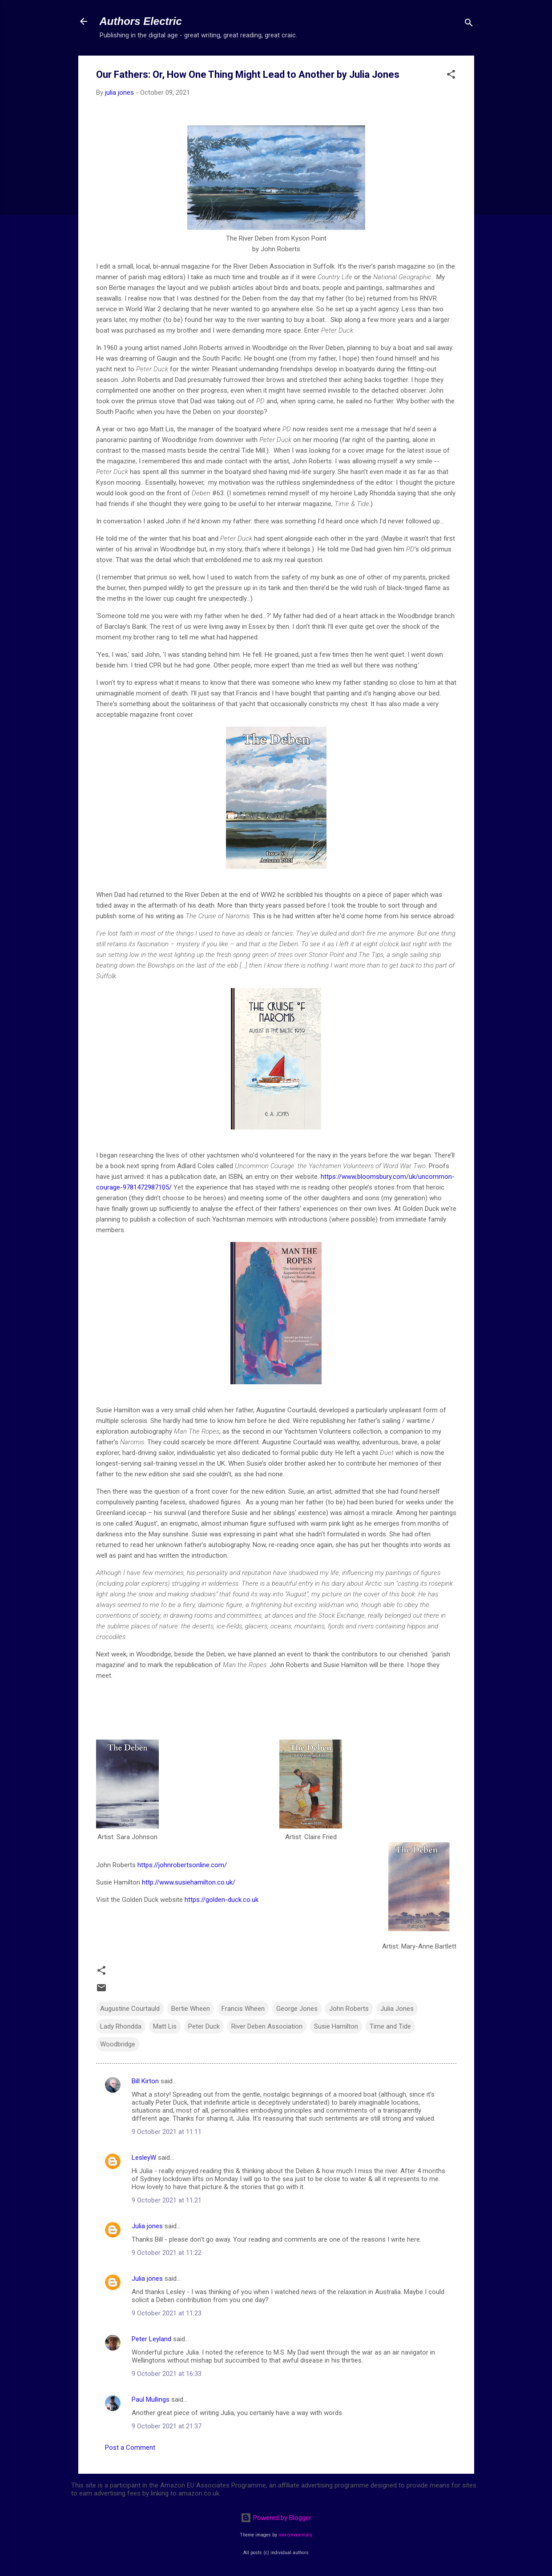  I want to click on Peter Leyland, so click(151, 2339).